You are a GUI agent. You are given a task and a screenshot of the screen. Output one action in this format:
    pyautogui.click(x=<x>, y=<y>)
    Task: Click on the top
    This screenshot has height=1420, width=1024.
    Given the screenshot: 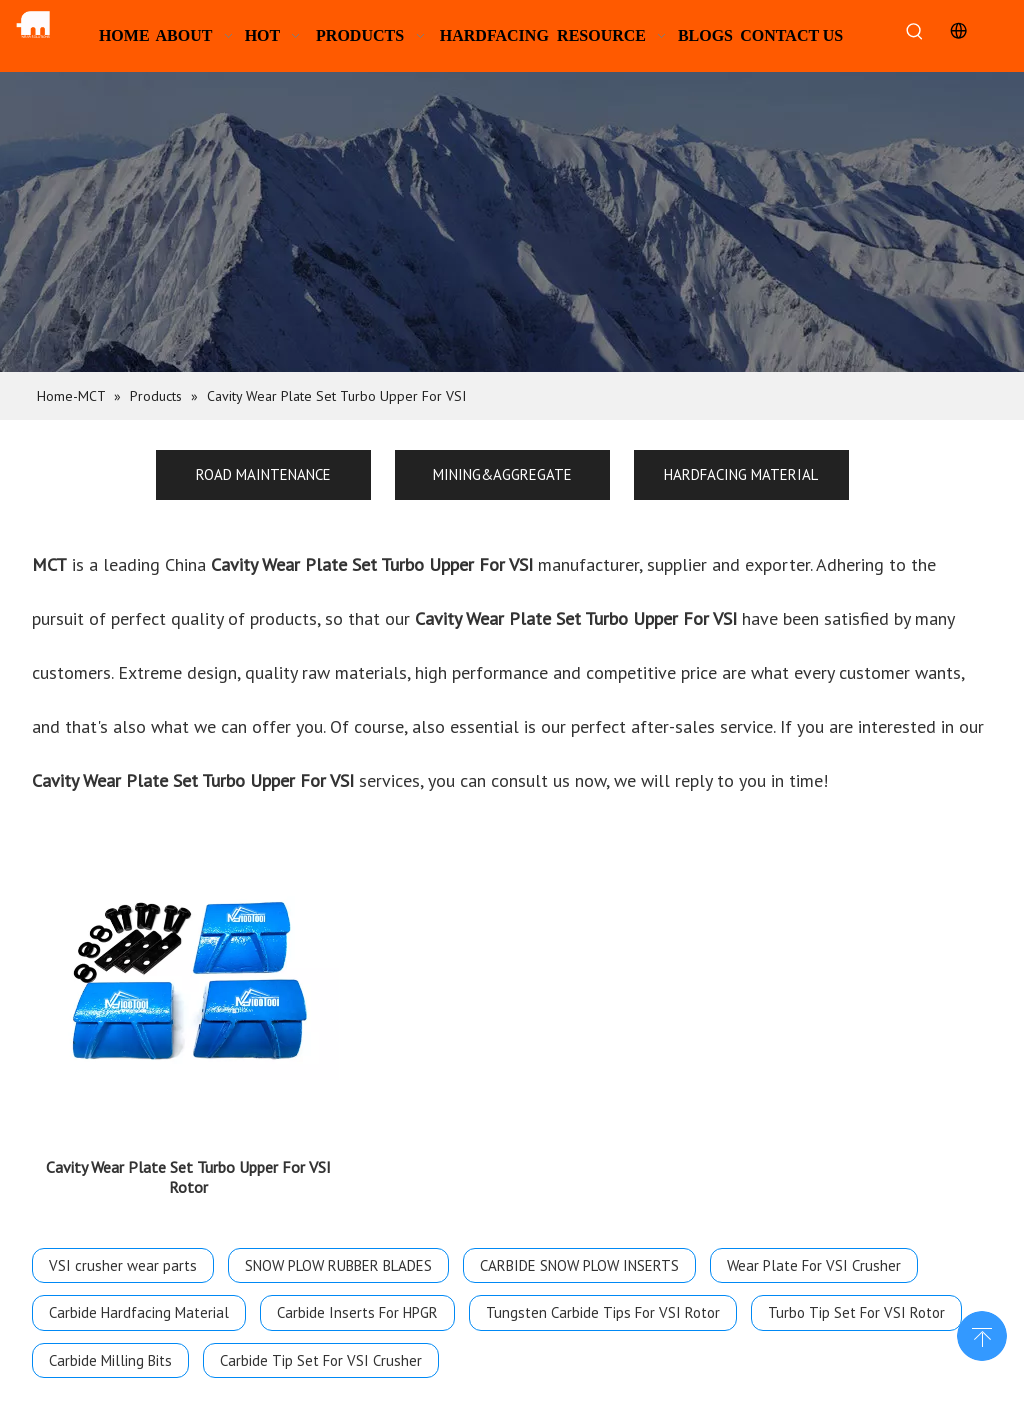 What is the action you would take?
    pyautogui.click(x=982, y=1334)
    